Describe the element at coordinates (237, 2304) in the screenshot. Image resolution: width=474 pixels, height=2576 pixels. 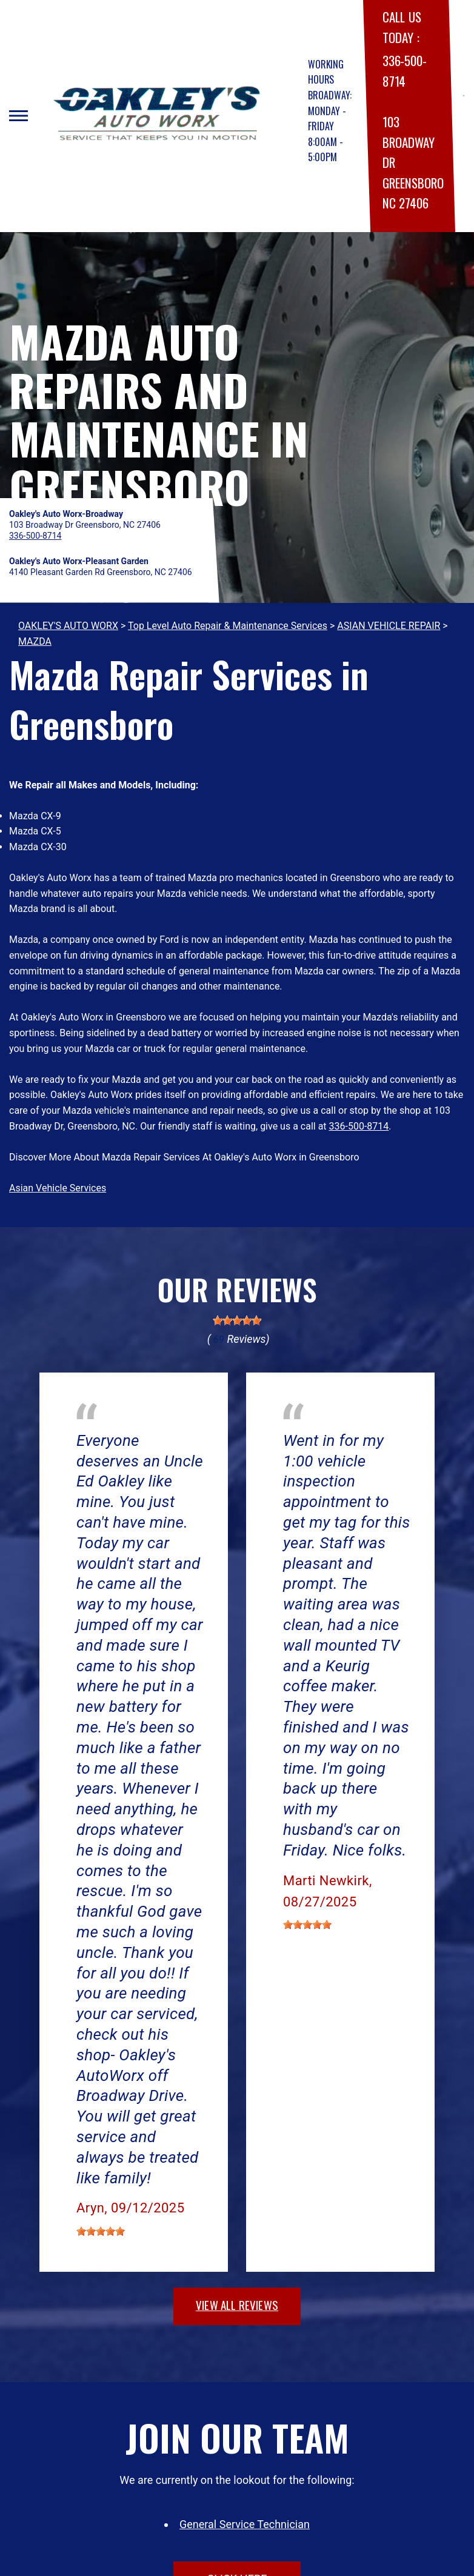
I see `view all reviews` at that location.